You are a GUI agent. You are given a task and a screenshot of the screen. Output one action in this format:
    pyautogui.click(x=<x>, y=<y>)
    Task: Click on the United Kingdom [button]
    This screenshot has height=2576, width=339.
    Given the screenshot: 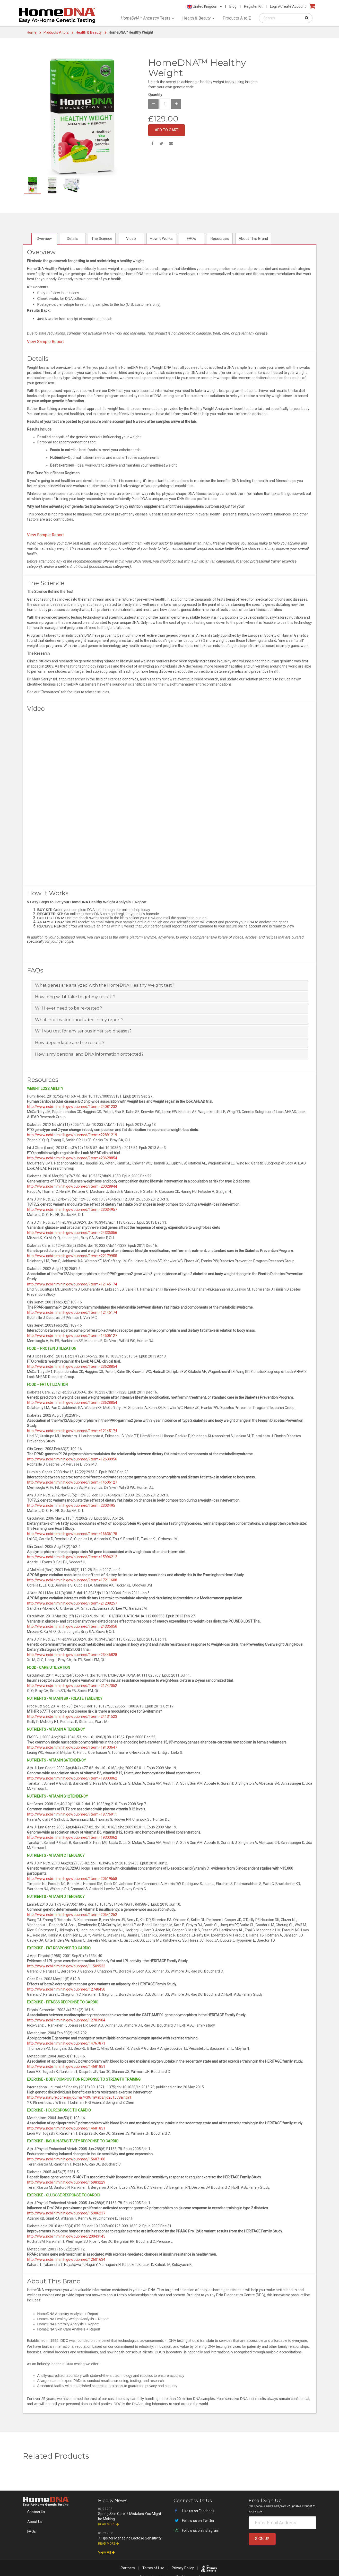 What is the action you would take?
    pyautogui.click(x=204, y=6)
    